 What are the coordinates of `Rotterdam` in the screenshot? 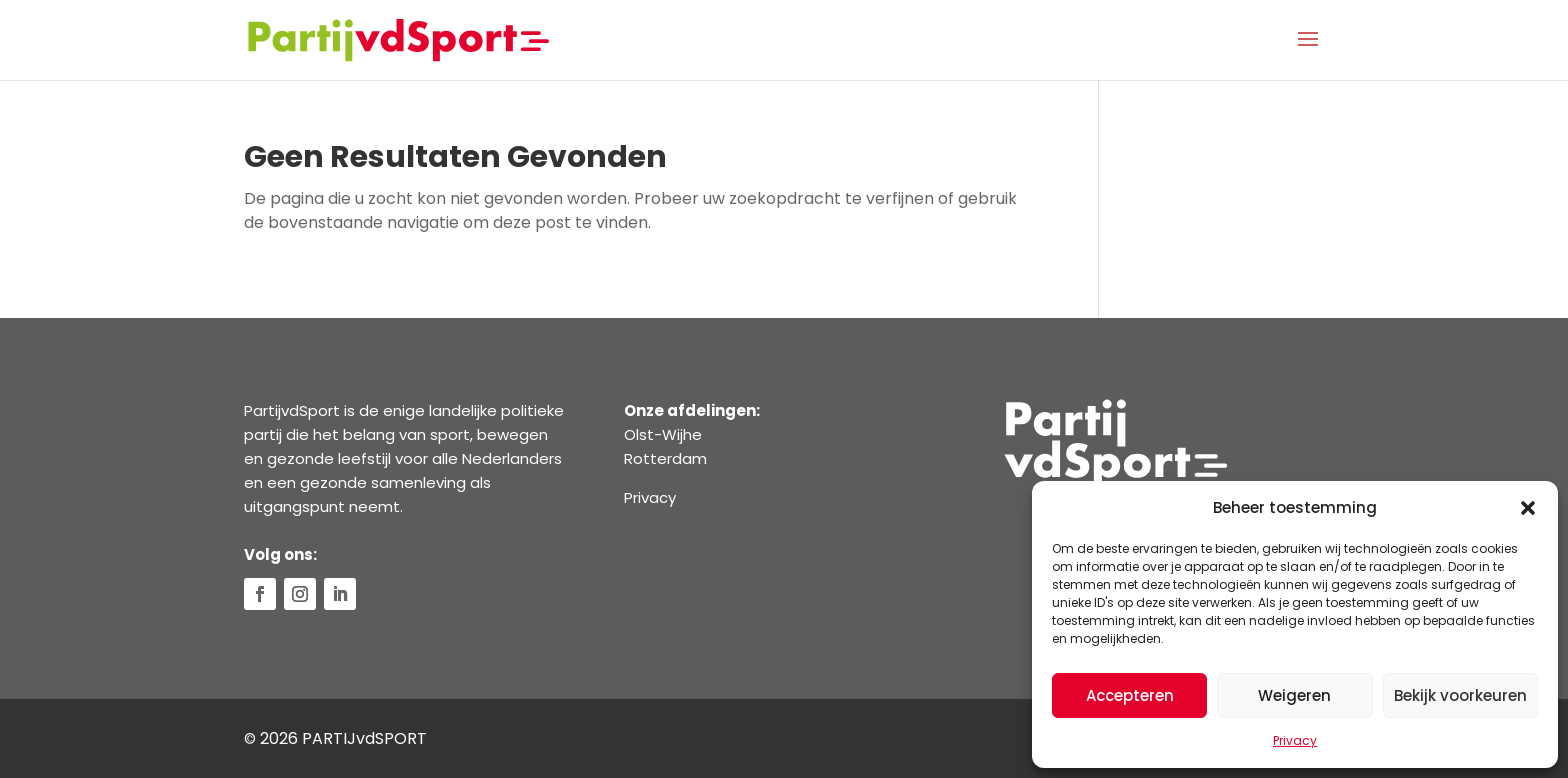 It's located at (665, 458).